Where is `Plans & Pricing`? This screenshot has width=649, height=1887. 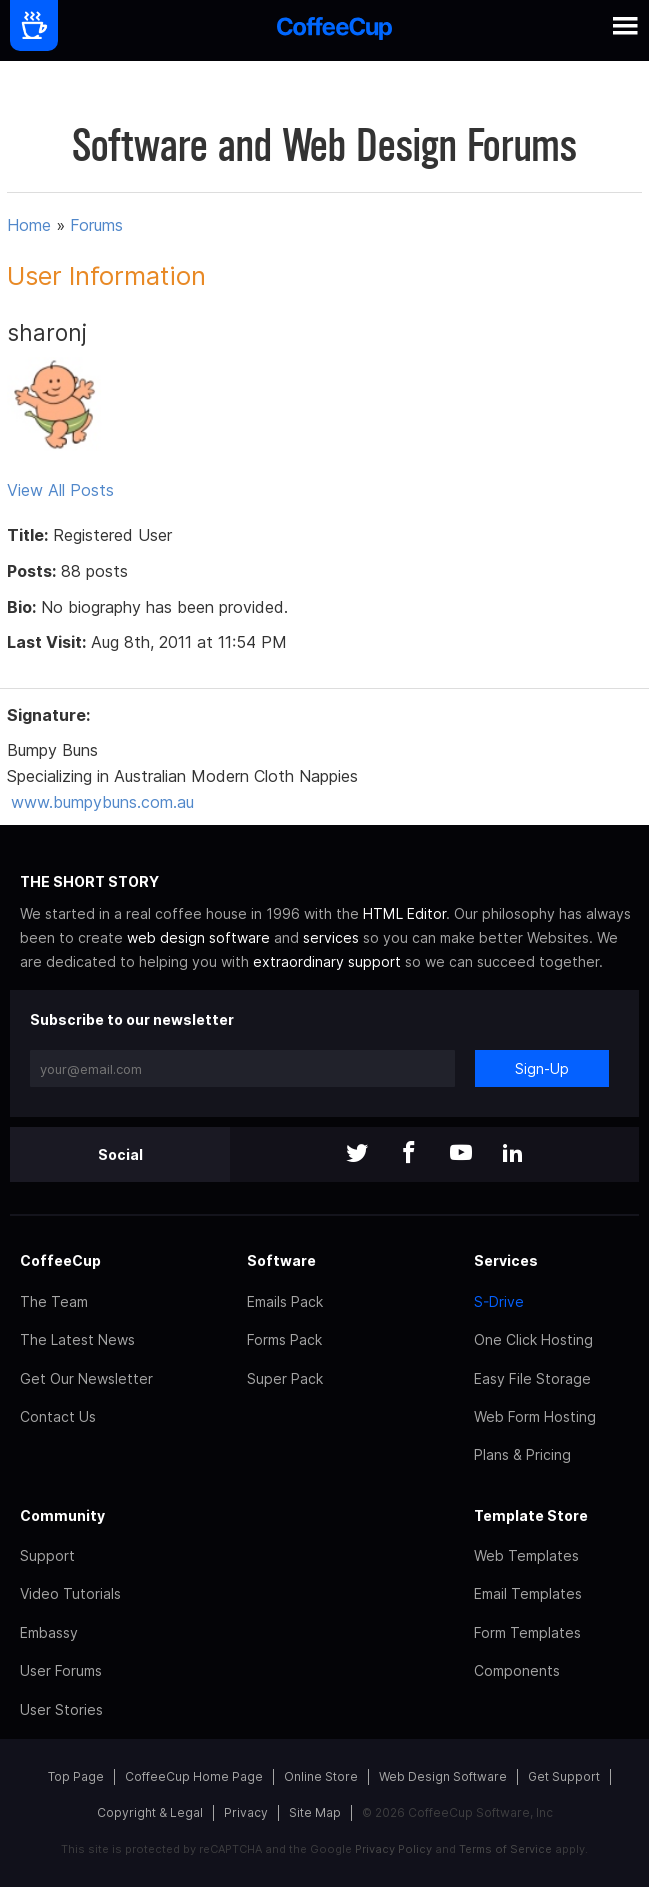 Plans & Pricing is located at coordinates (522, 1454).